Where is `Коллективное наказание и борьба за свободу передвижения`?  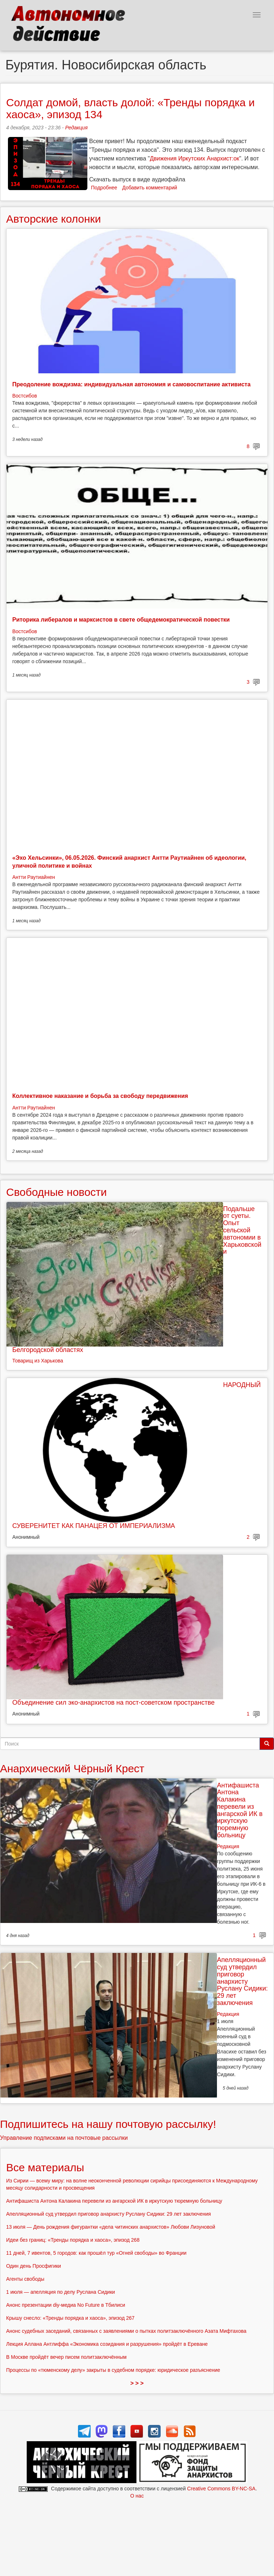 Коллективное наказание и борьба за свободу передвижения is located at coordinates (100, 1096).